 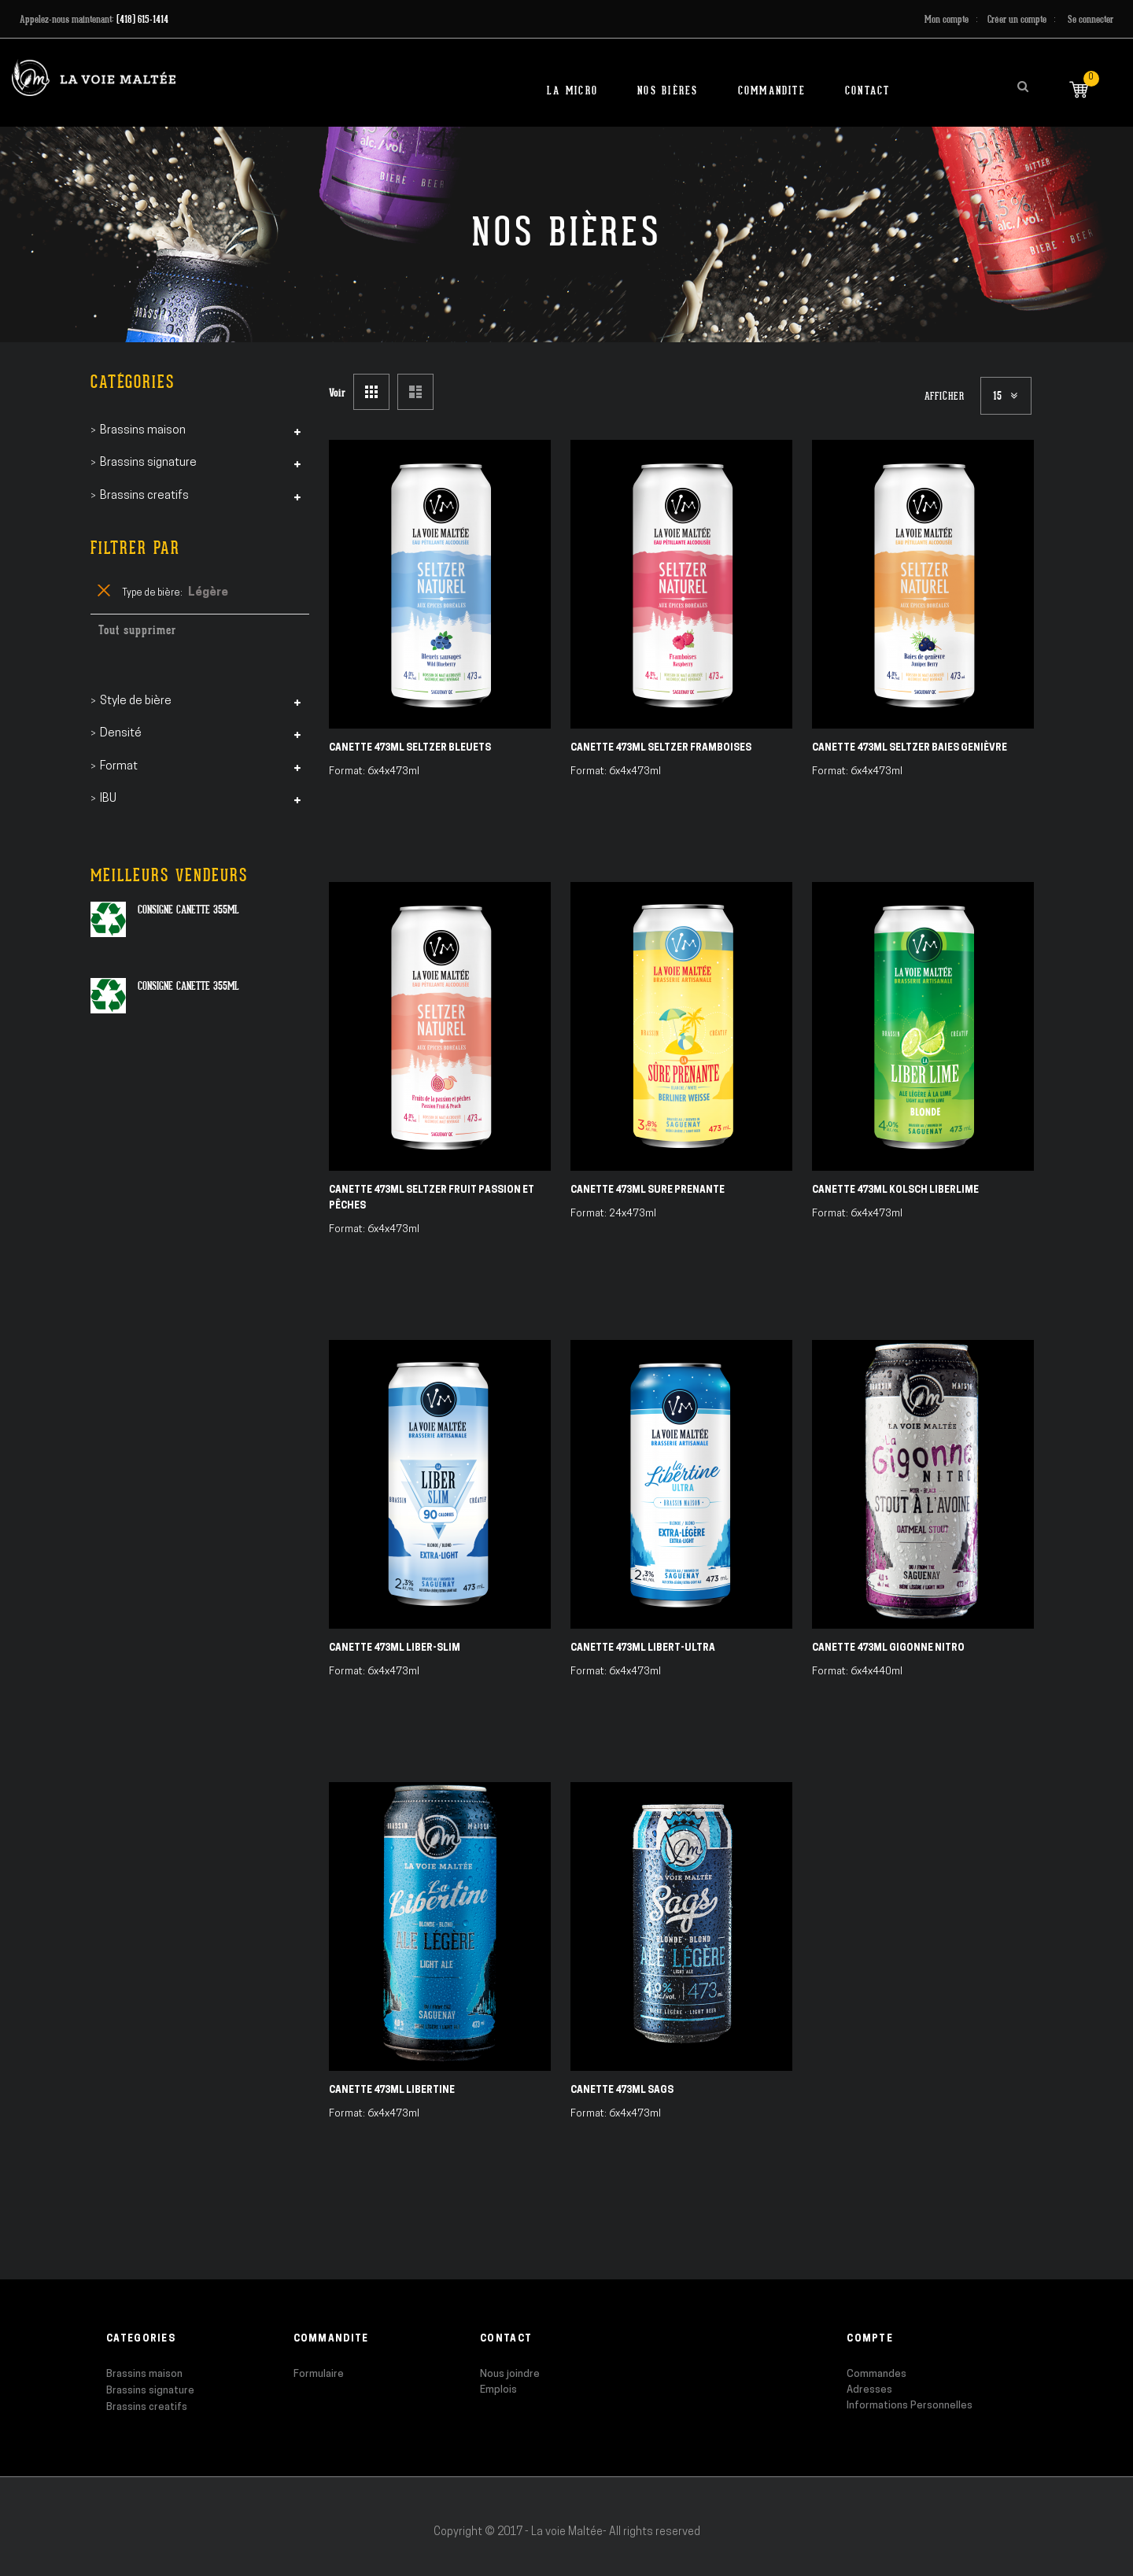 I want to click on Brassins signature, so click(x=150, y=2391).